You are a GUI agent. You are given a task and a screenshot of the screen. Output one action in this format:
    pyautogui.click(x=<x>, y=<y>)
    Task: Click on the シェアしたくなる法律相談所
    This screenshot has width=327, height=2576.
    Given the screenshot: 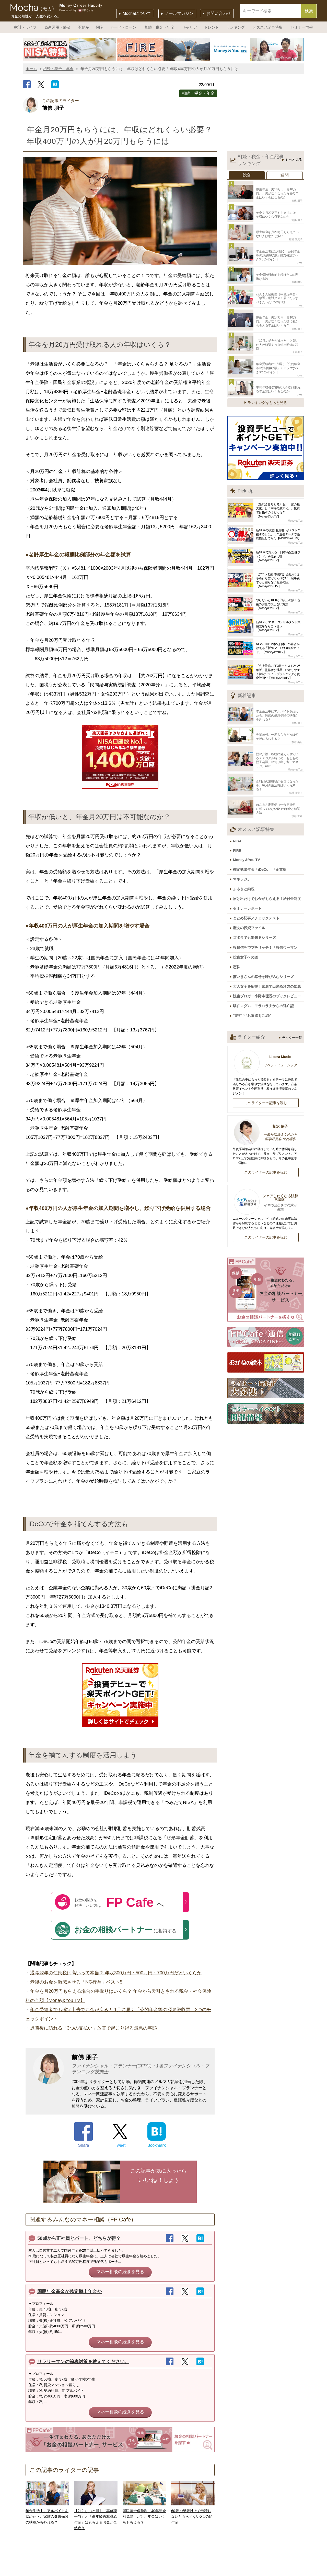 What is the action you would take?
    pyautogui.click(x=265, y=1159)
    